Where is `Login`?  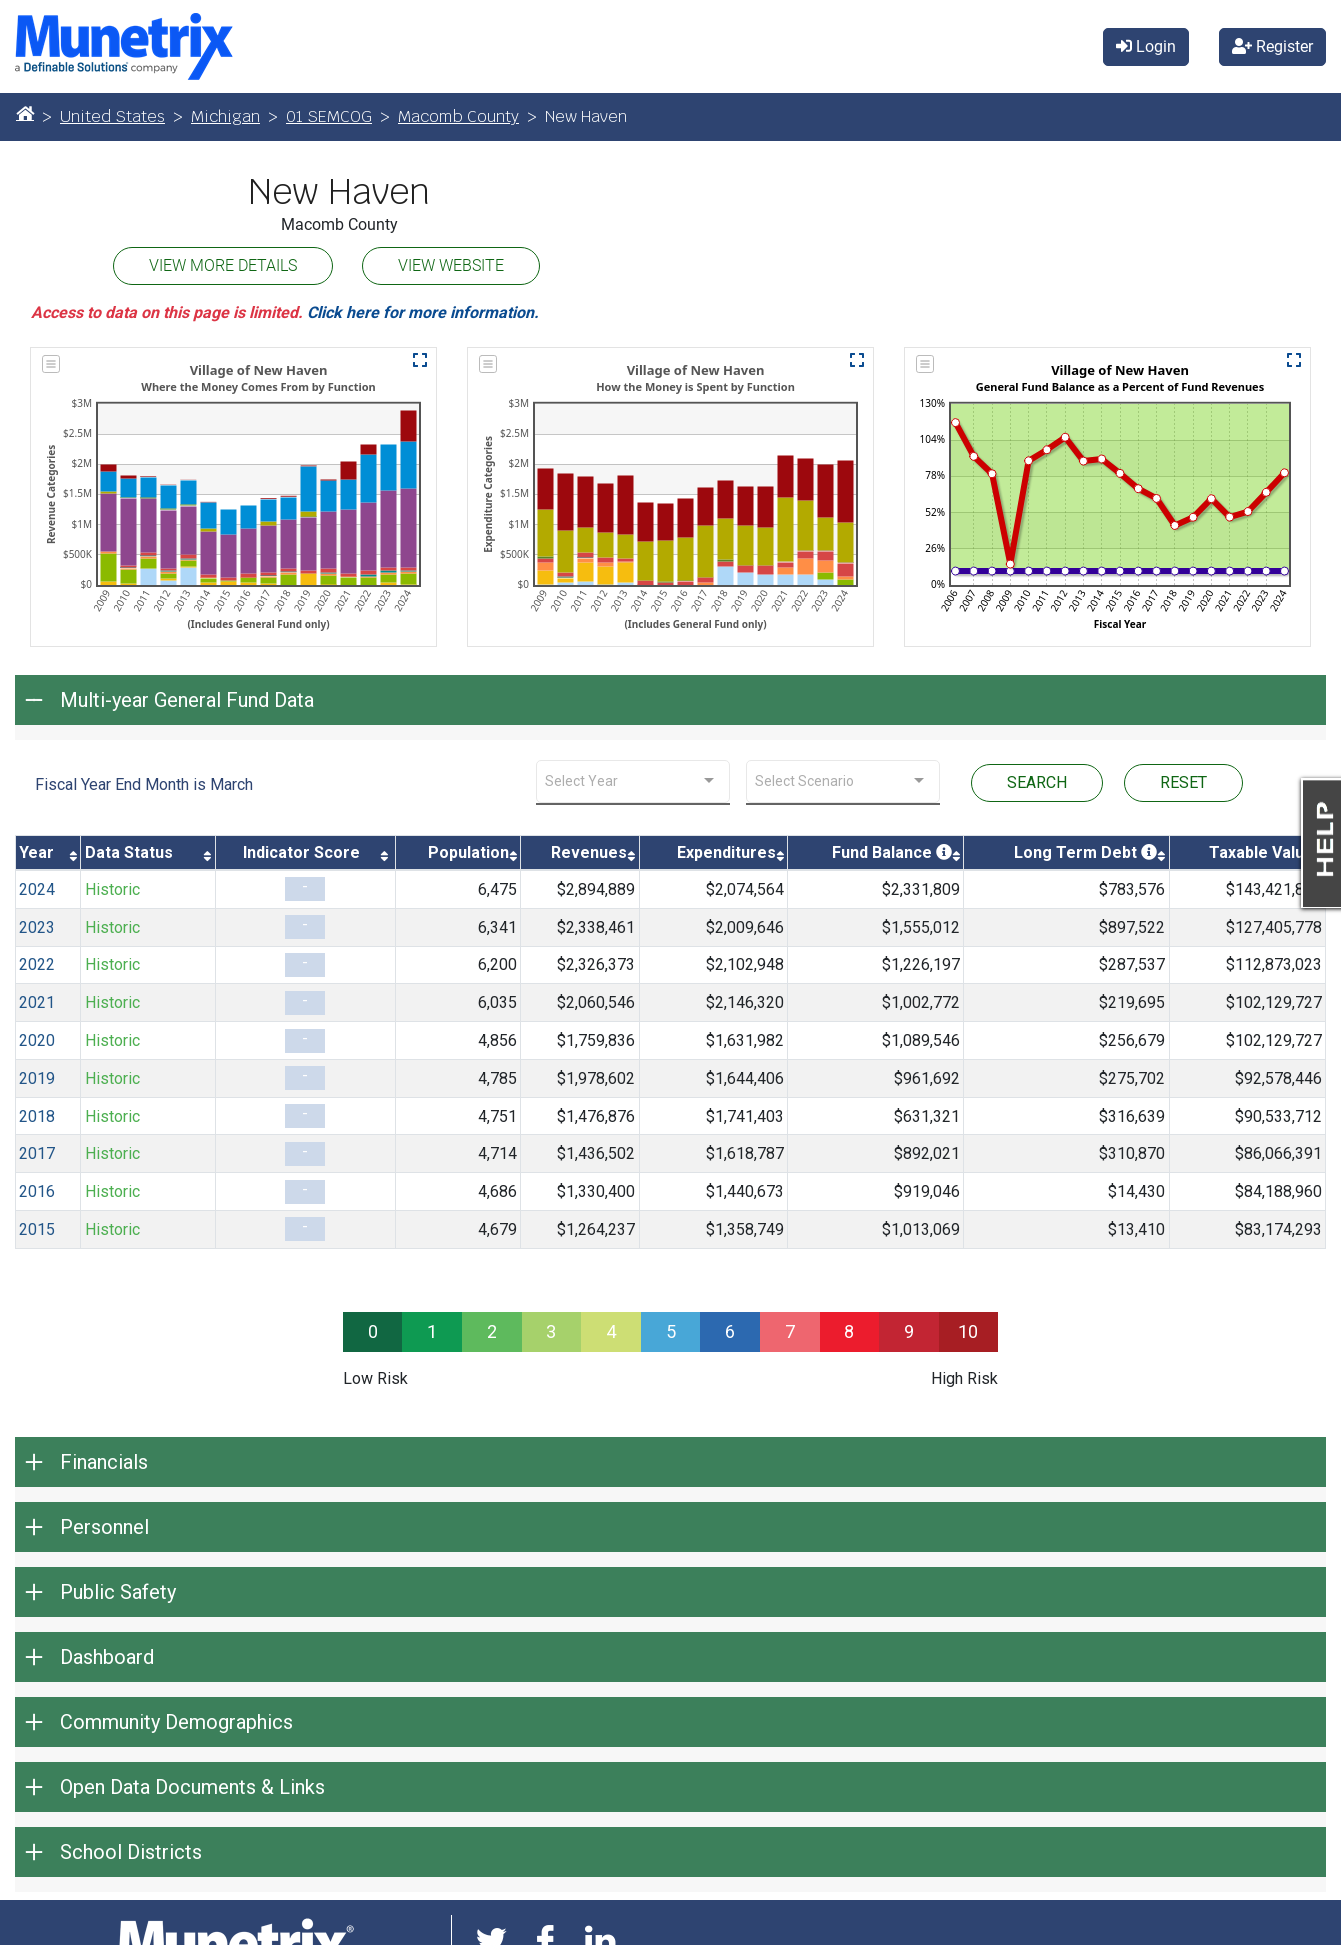 Login is located at coordinates (1146, 46).